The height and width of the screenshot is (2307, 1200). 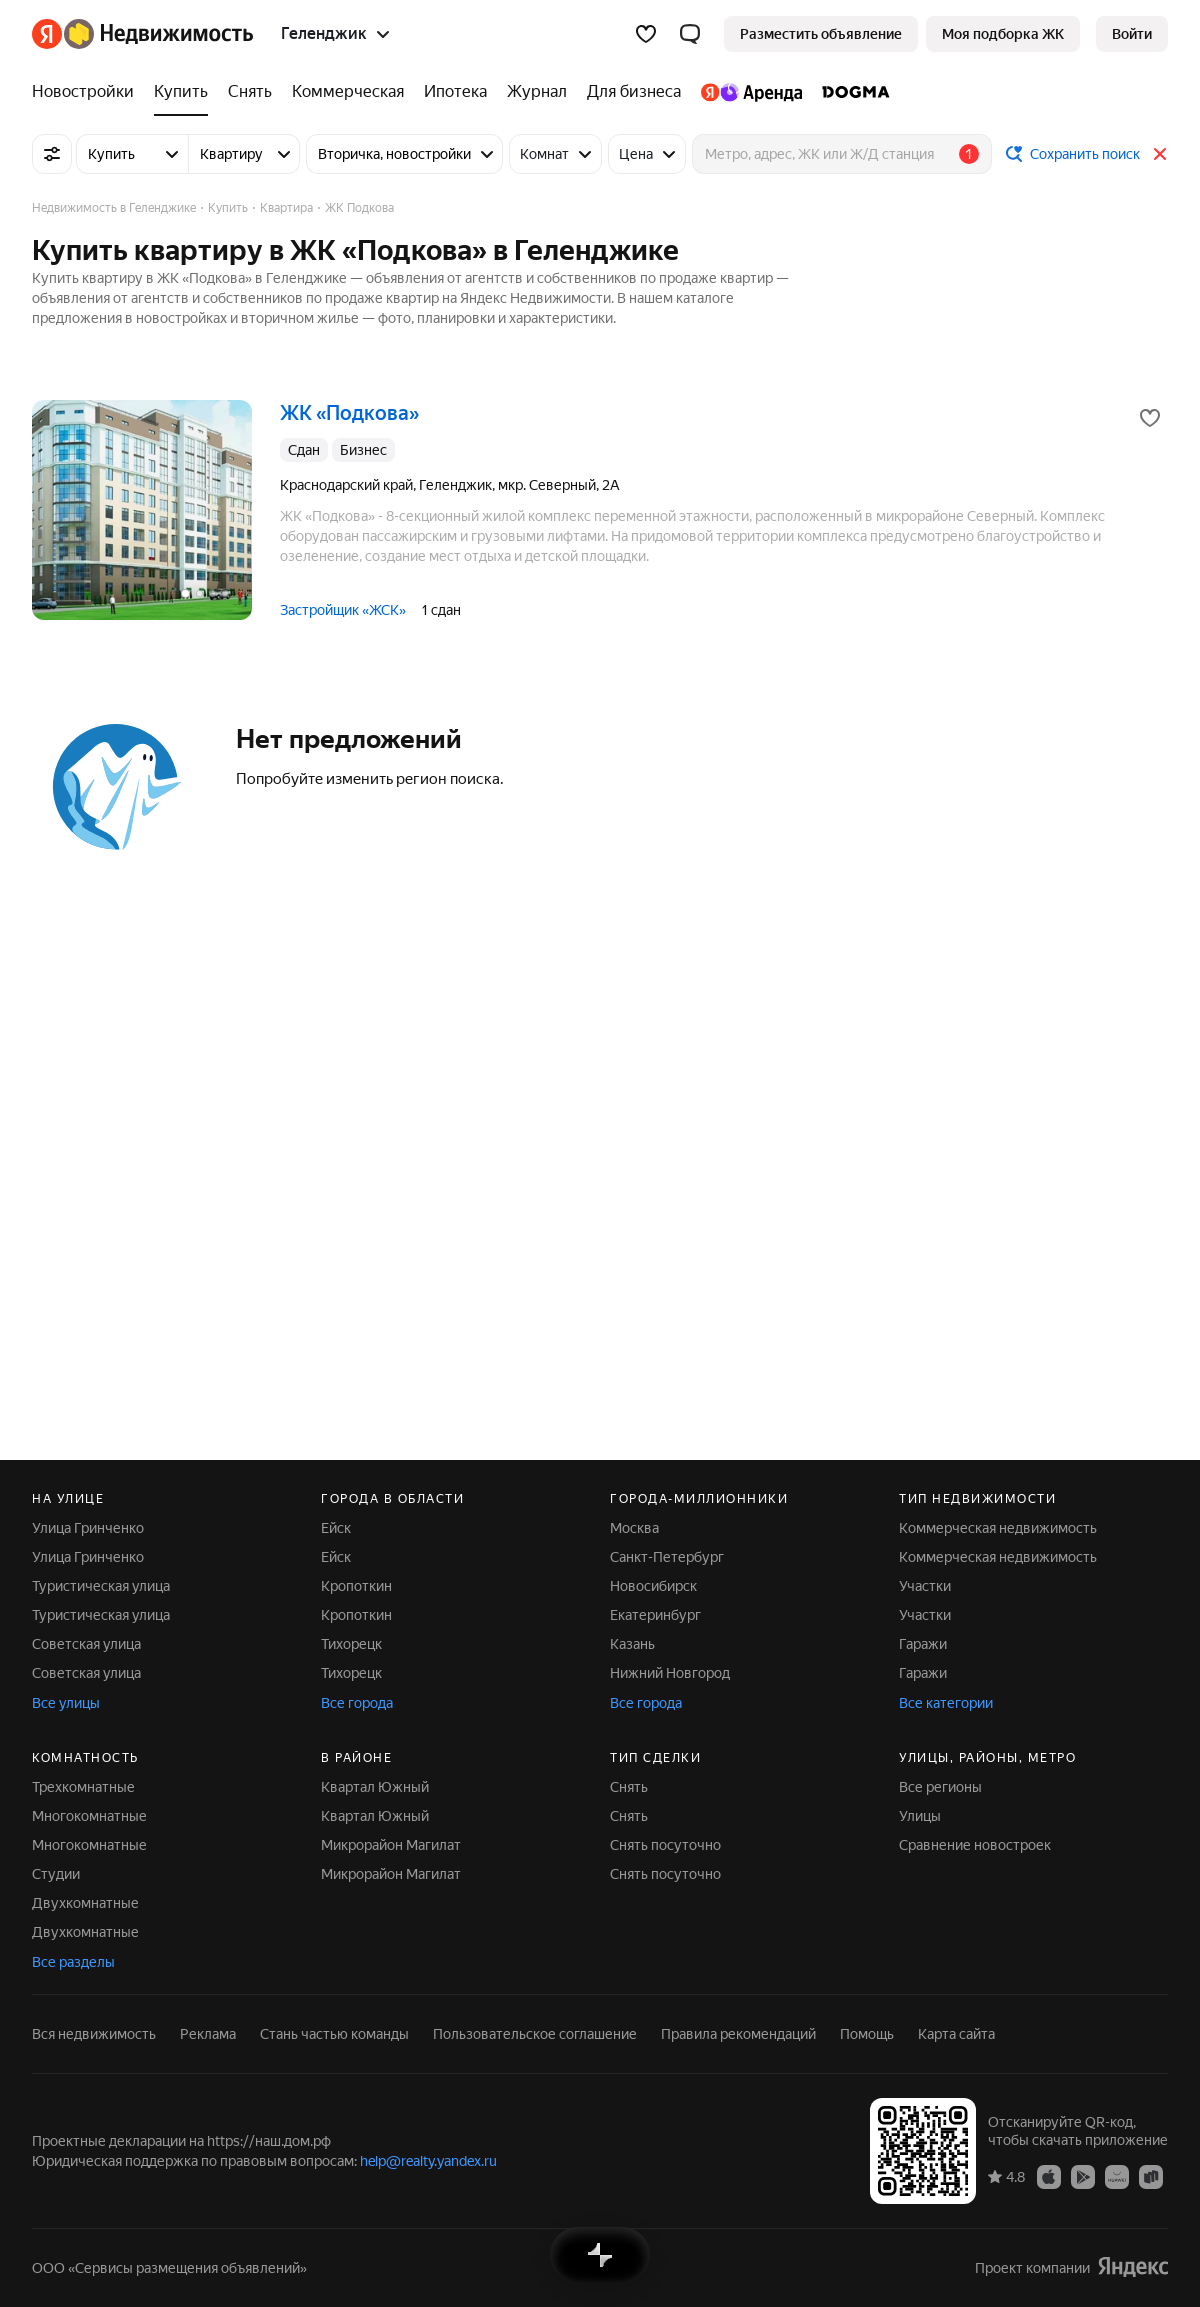 What do you see at coordinates (665, 1845) in the screenshot?
I see `Снять посуточно` at bounding box center [665, 1845].